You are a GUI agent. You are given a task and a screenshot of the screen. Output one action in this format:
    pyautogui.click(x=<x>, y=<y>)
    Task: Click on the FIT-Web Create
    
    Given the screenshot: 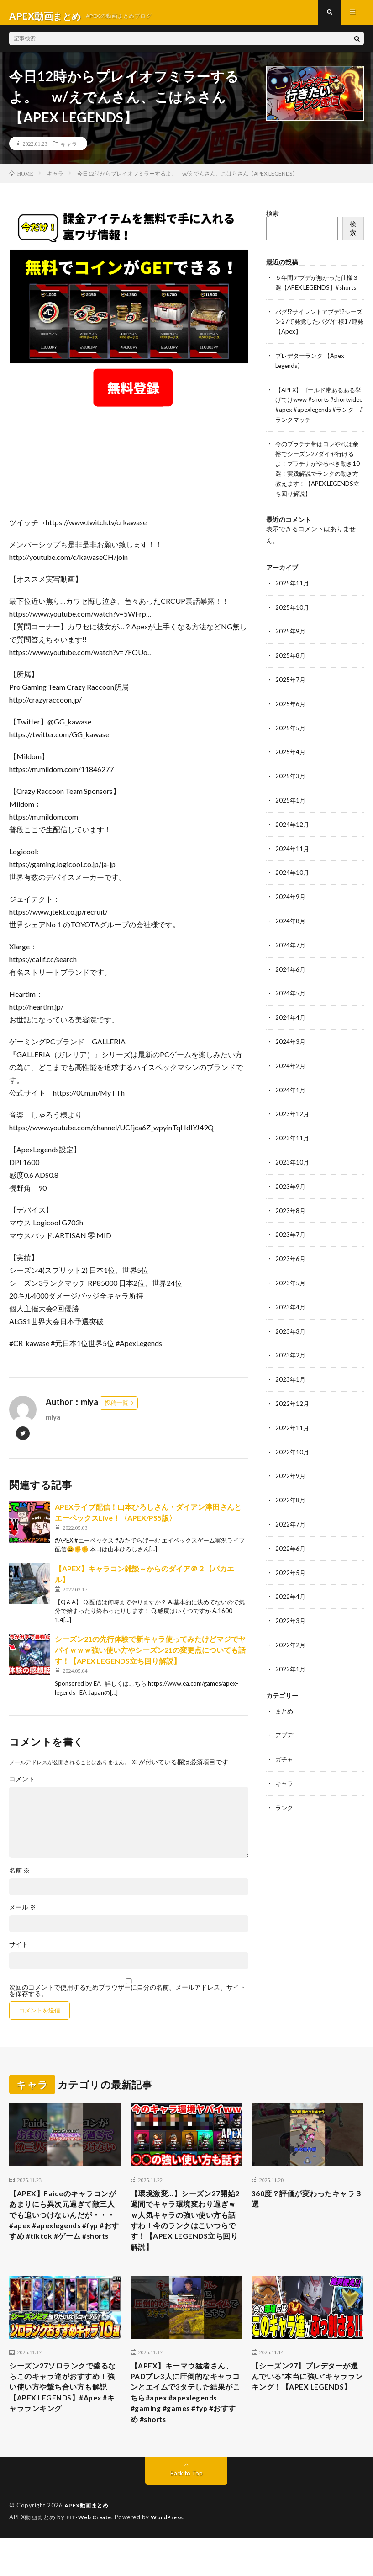 What is the action you would take?
    pyautogui.click(x=91, y=2555)
    